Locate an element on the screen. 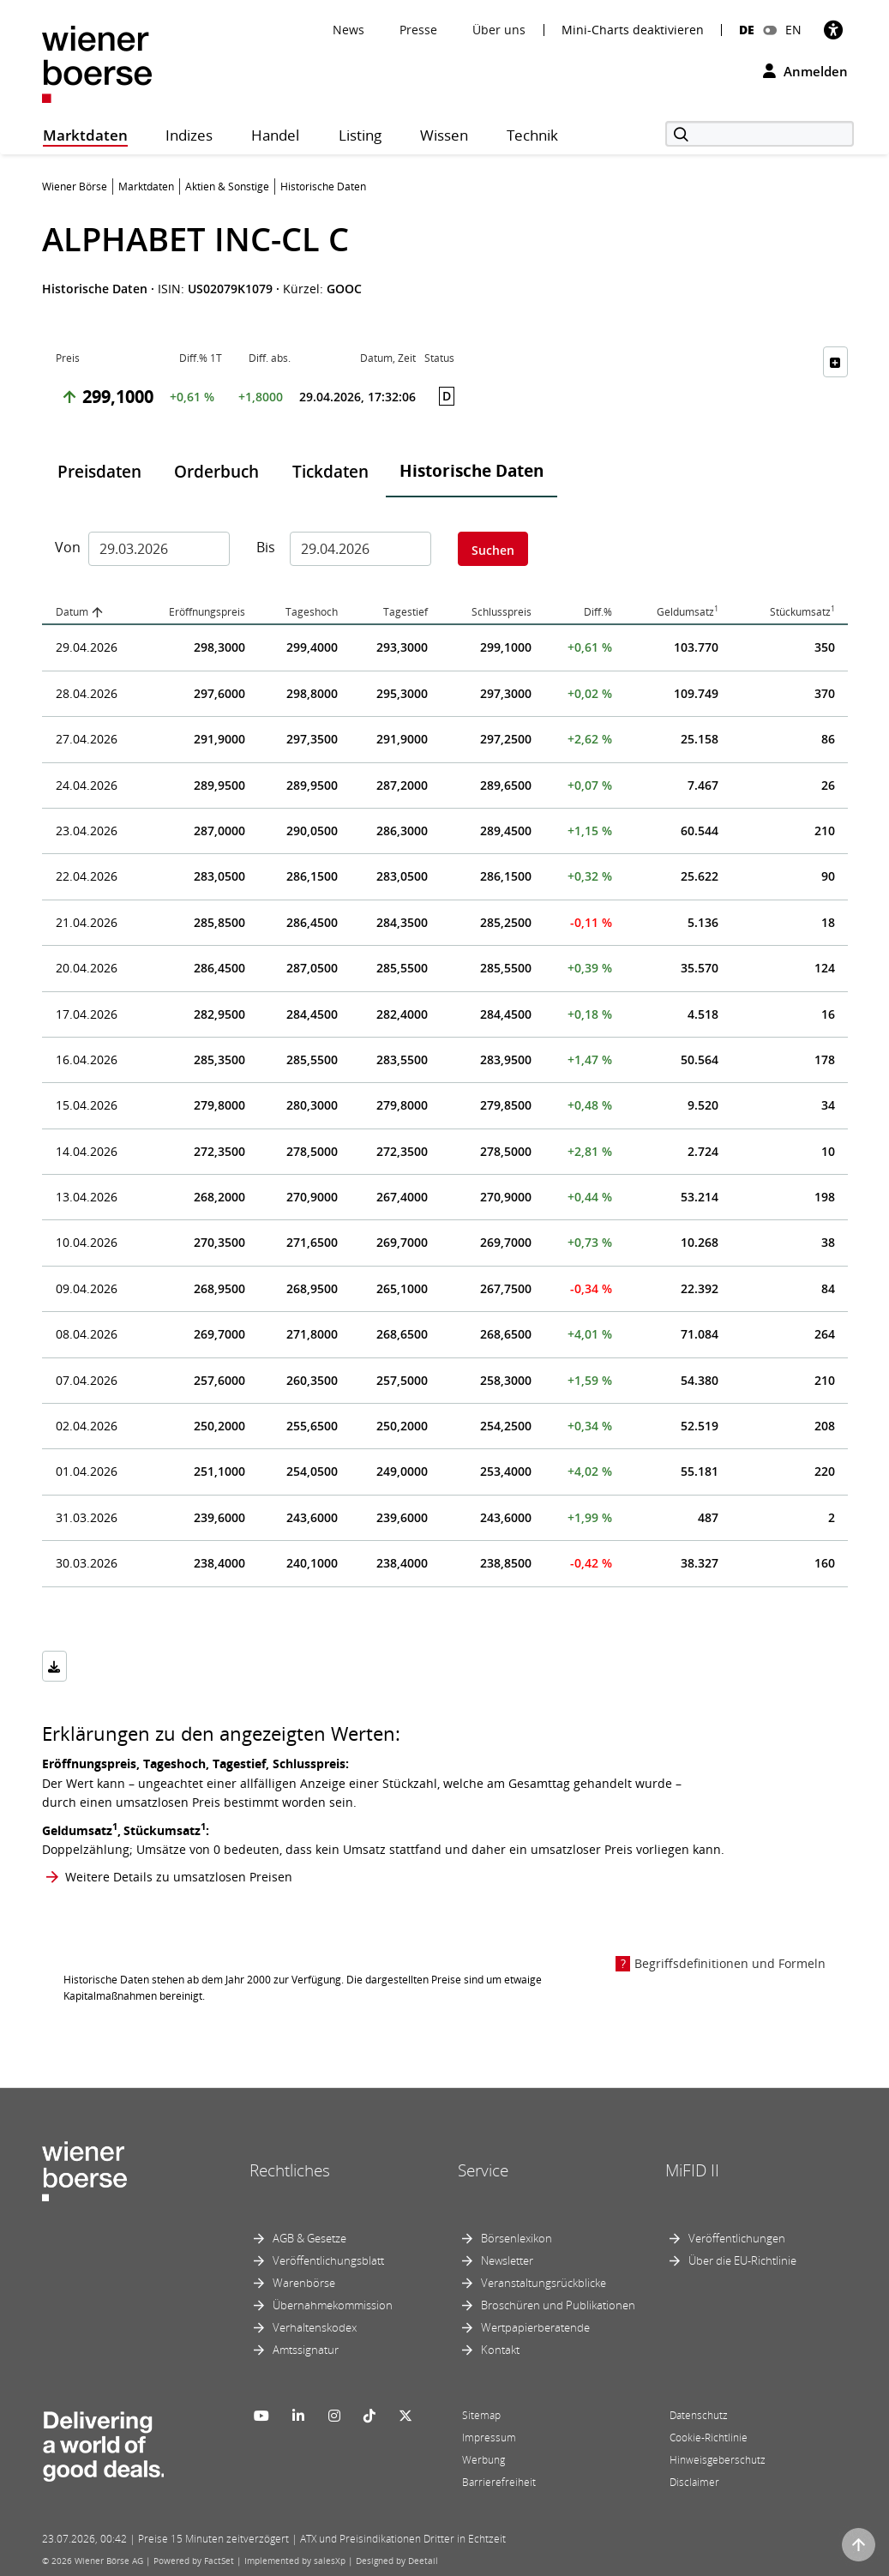  DE is located at coordinates (746, 29).